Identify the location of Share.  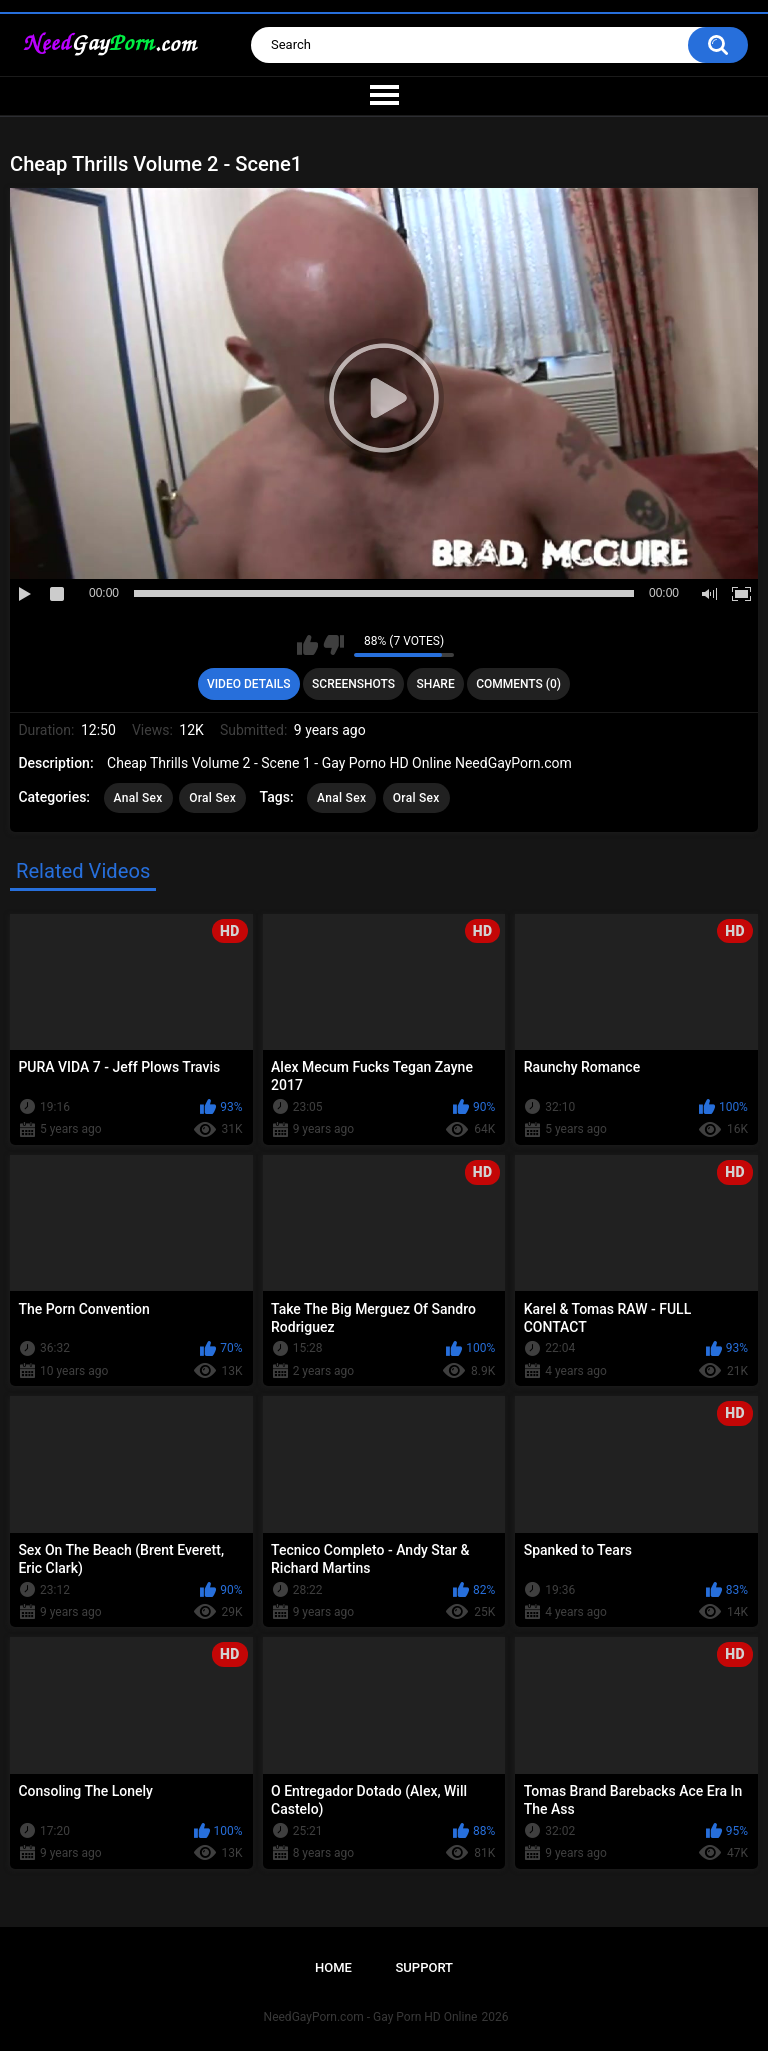
(436, 684).